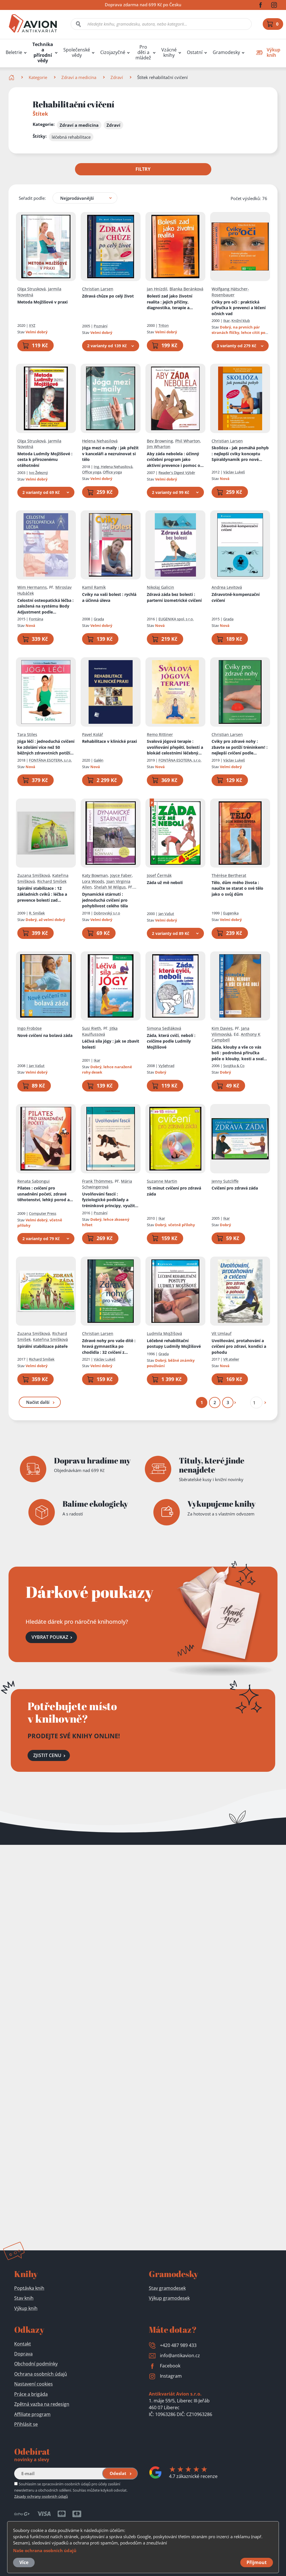 The width and height of the screenshot is (286, 2576). What do you see at coordinates (121, 875) in the screenshot?
I see `Joyce Faber` at bounding box center [121, 875].